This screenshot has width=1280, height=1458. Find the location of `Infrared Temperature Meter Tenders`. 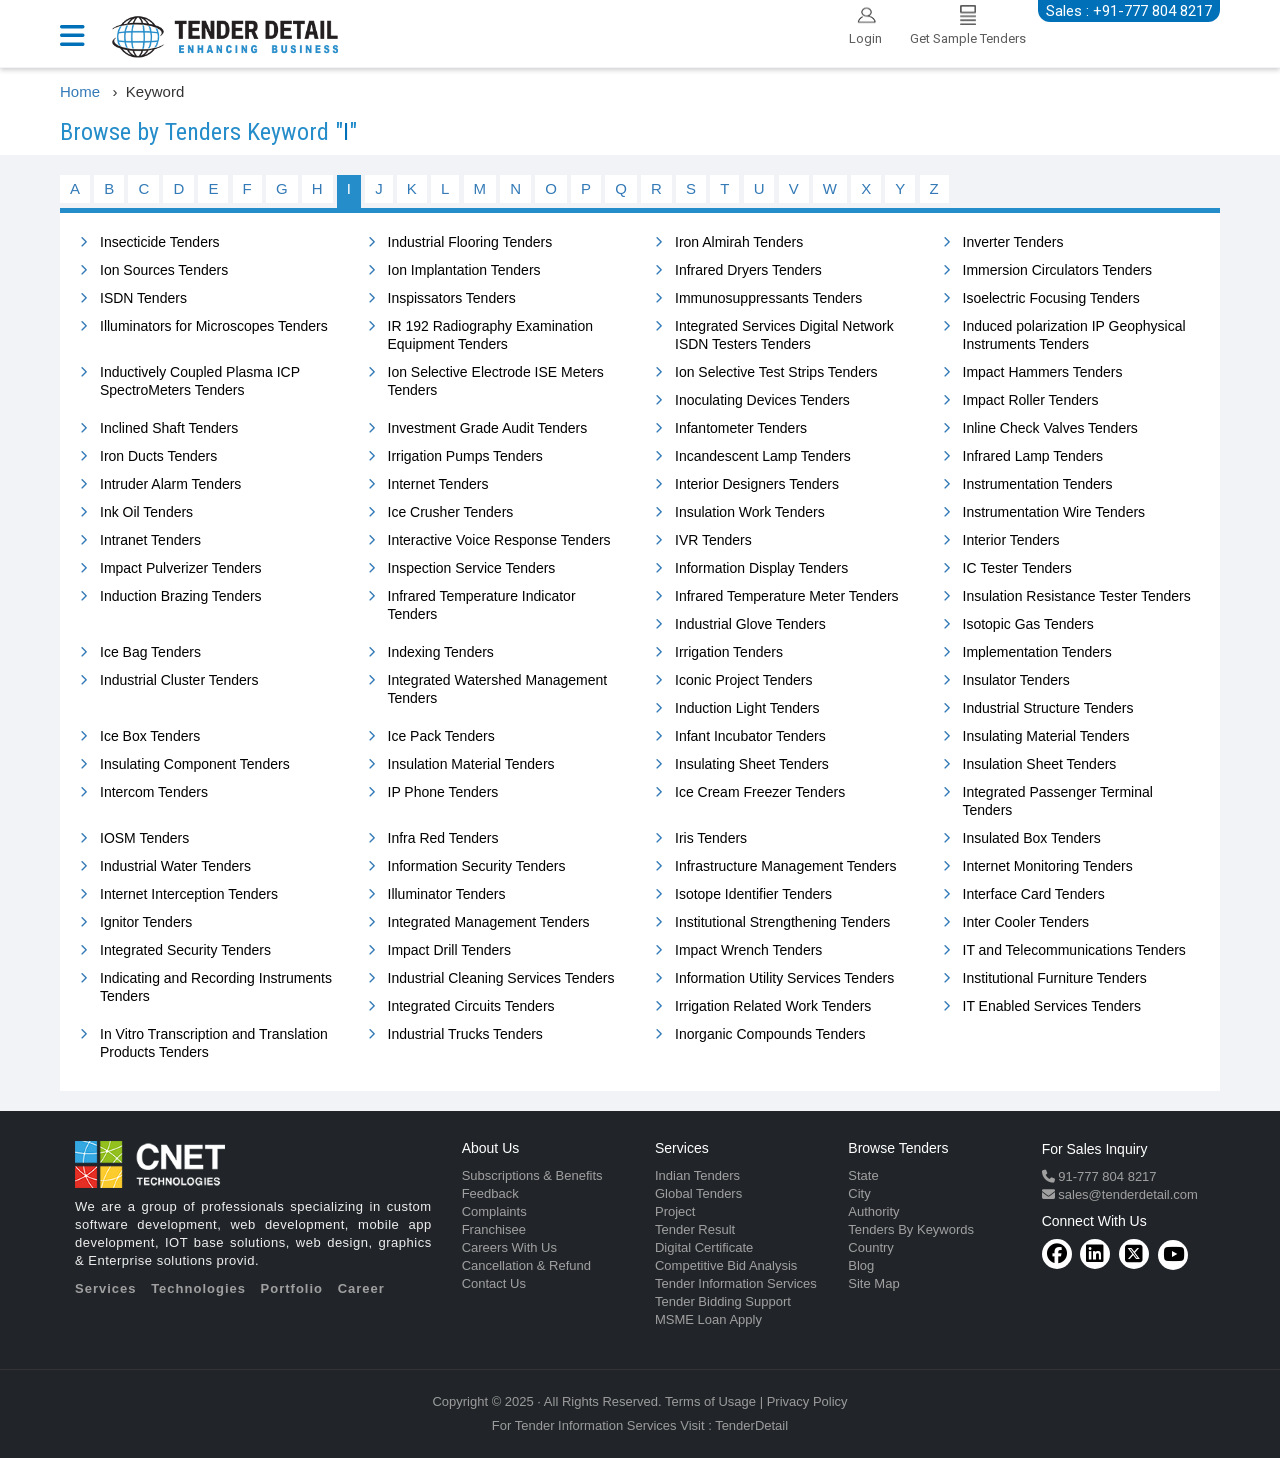

Infrared Temperature Meter Tenders is located at coordinates (787, 596).